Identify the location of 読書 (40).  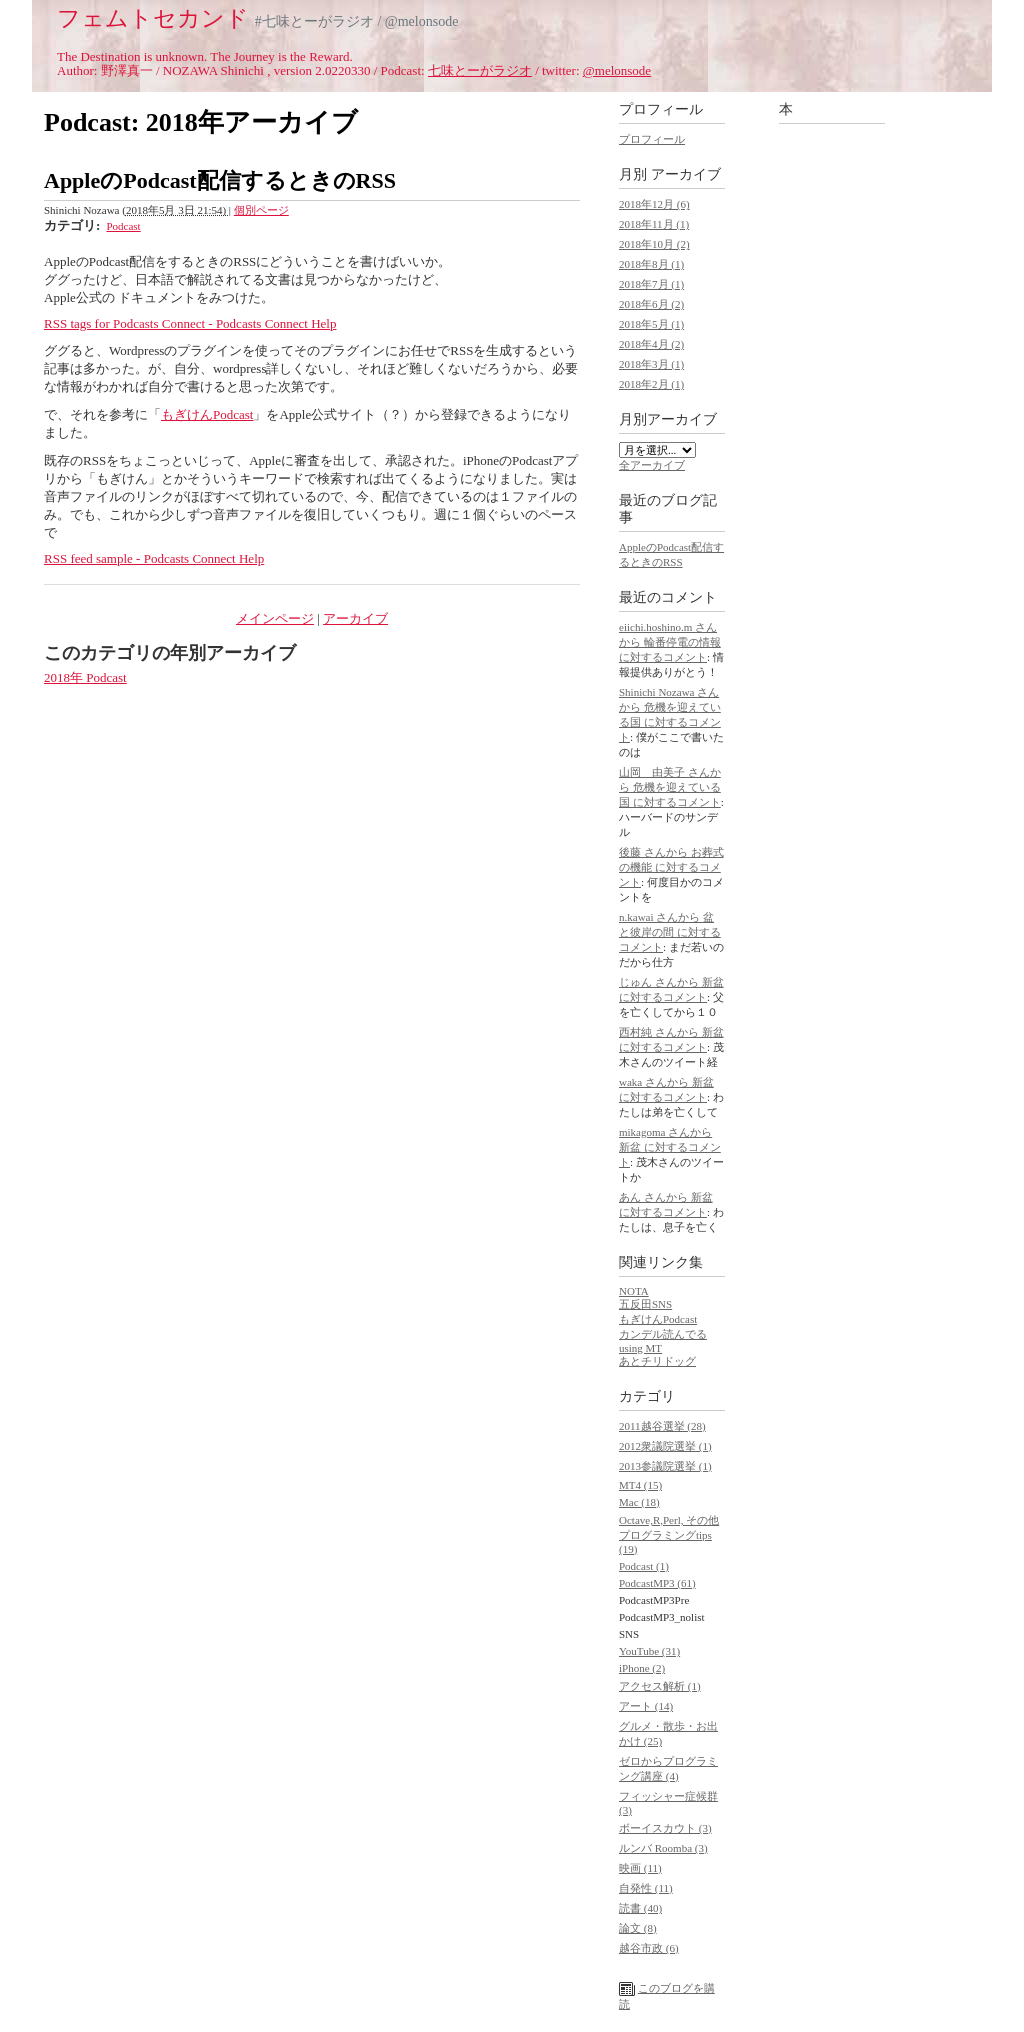
(640, 1908).